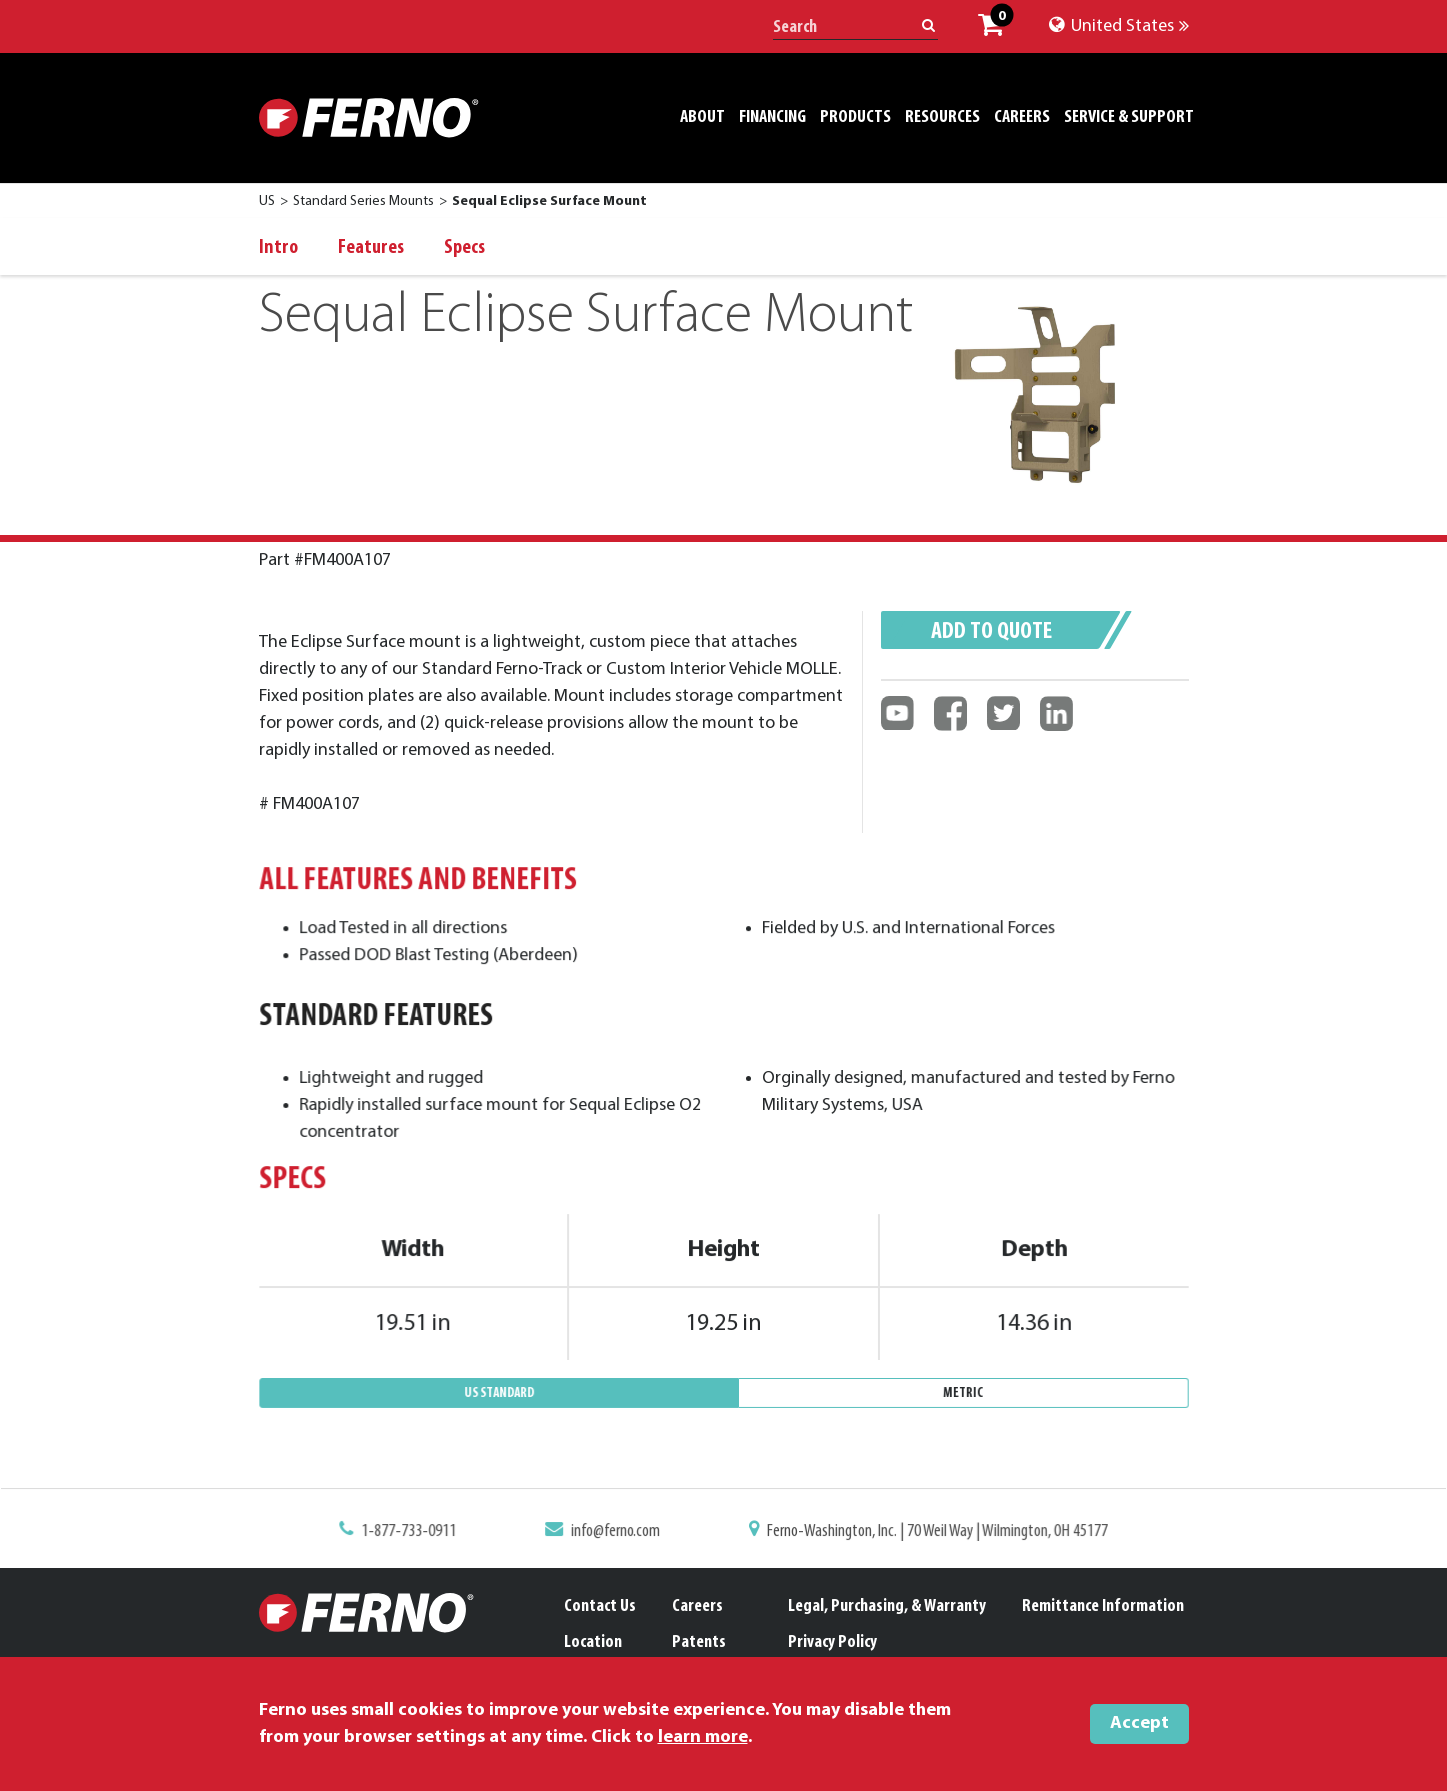 This screenshot has height=1791, width=1447. What do you see at coordinates (371, 248) in the screenshot?
I see `Features` at bounding box center [371, 248].